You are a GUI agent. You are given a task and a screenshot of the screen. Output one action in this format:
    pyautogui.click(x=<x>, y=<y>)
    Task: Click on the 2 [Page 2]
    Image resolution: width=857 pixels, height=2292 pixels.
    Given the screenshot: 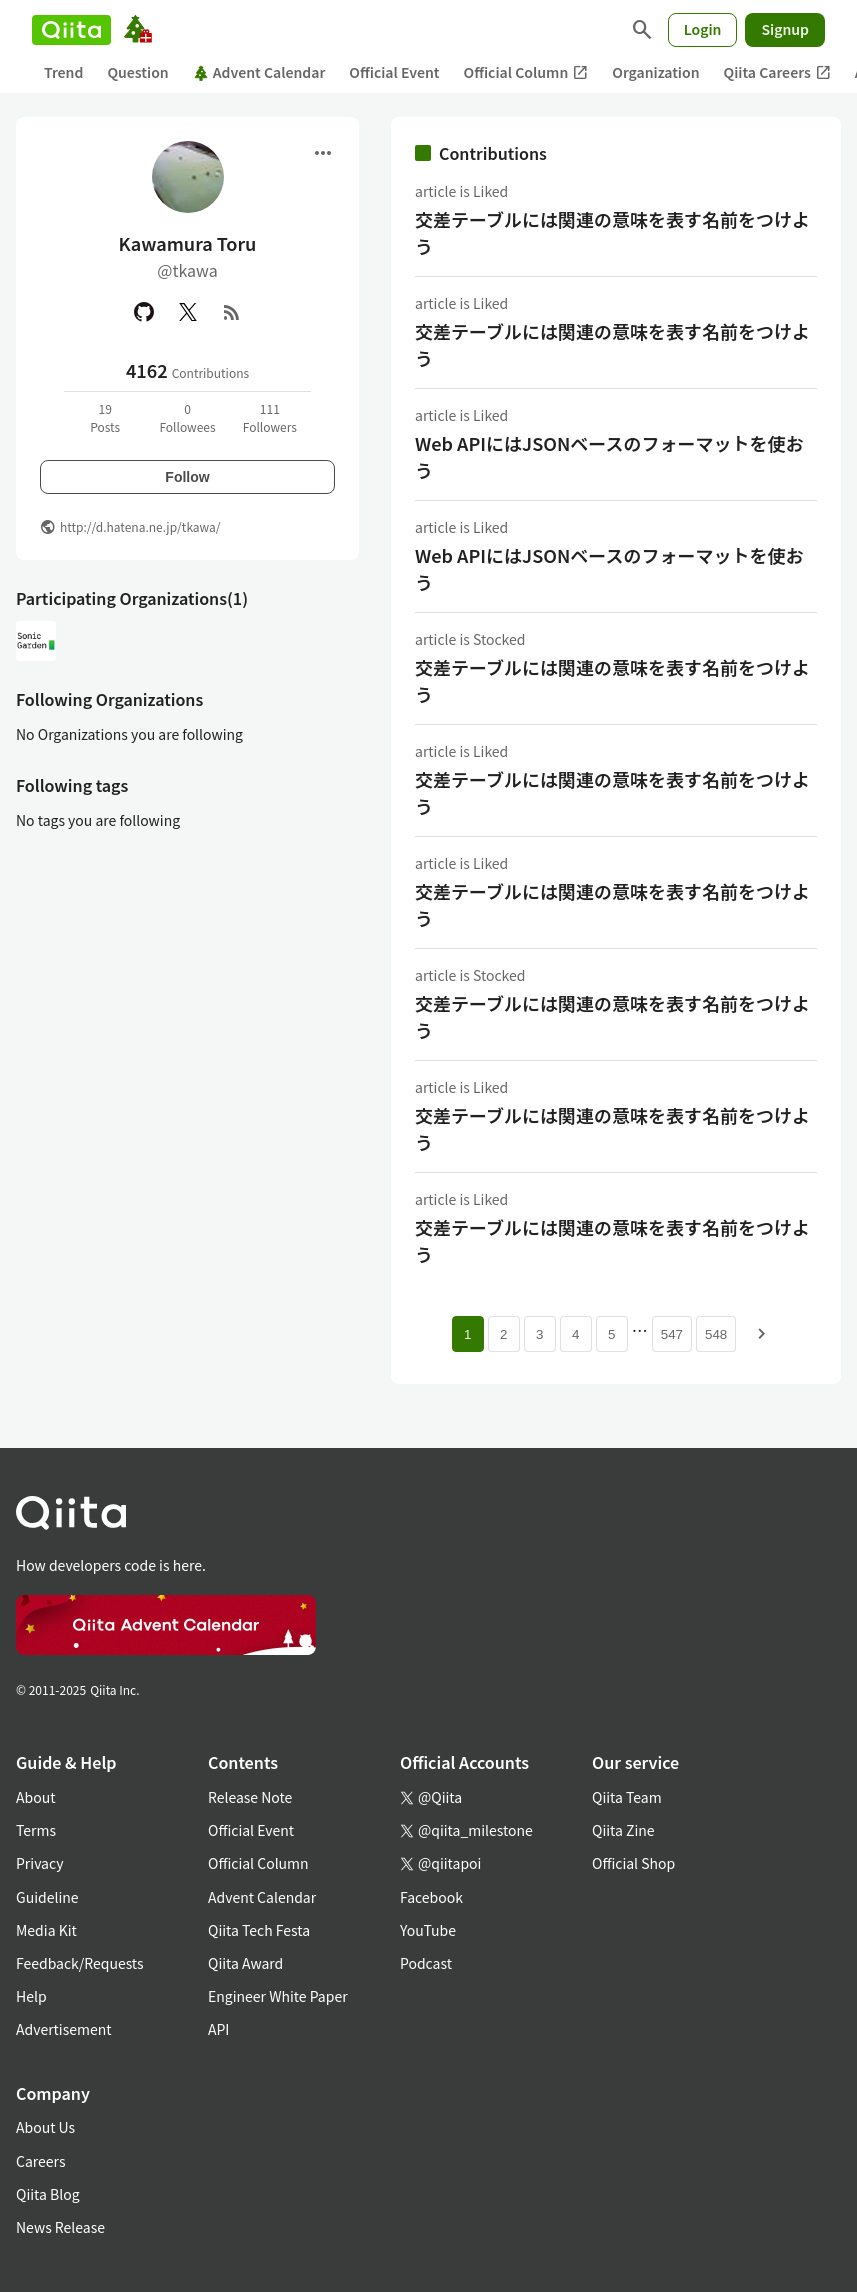 What is the action you would take?
    pyautogui.click(x=503, y=1334)
    